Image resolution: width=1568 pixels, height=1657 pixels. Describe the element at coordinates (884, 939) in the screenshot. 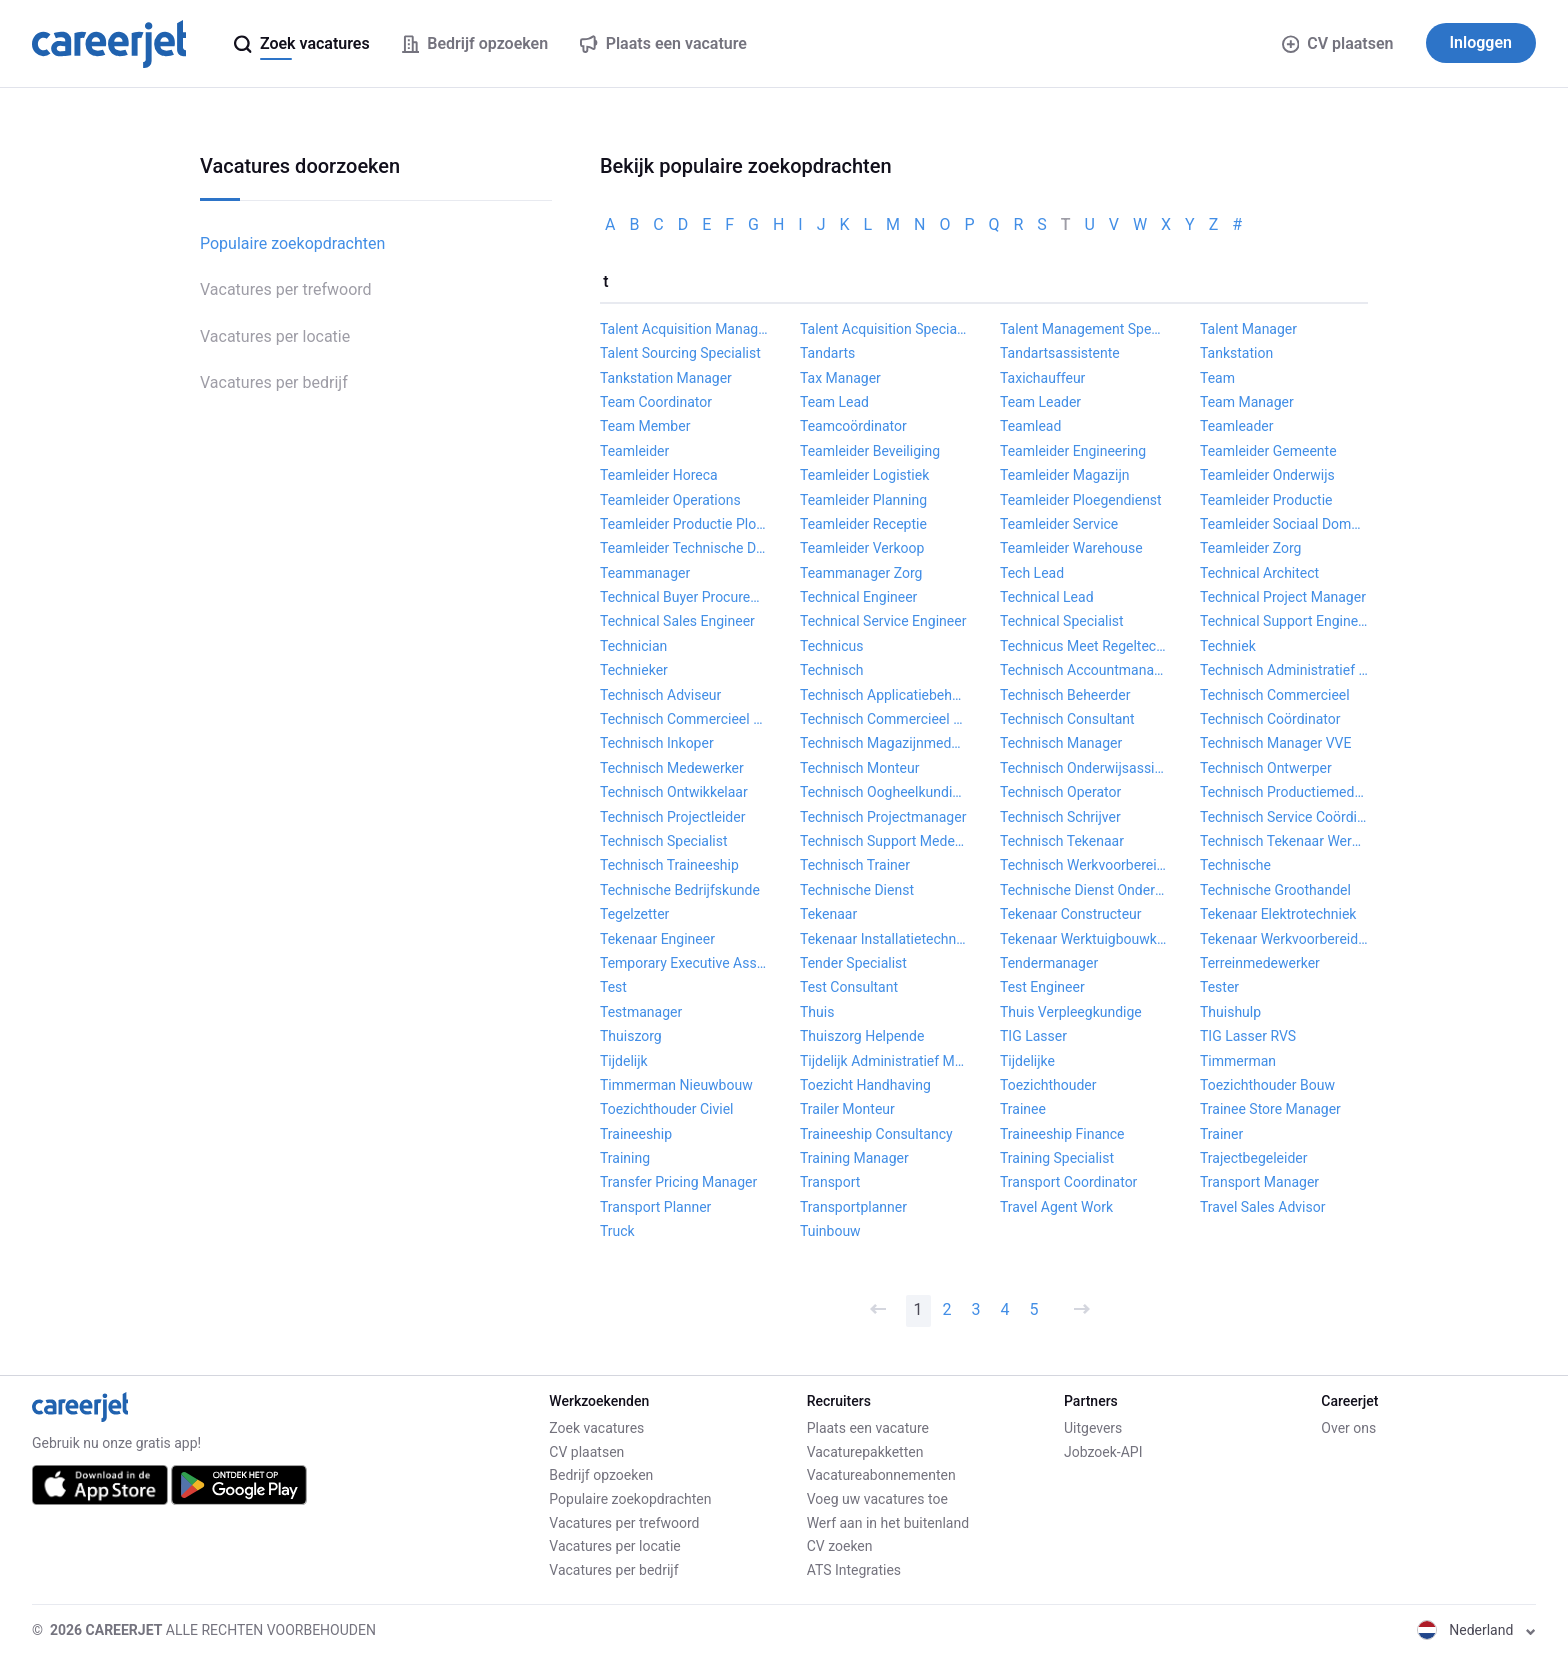

I see `Tekenaar Installatietechniek` at that location.